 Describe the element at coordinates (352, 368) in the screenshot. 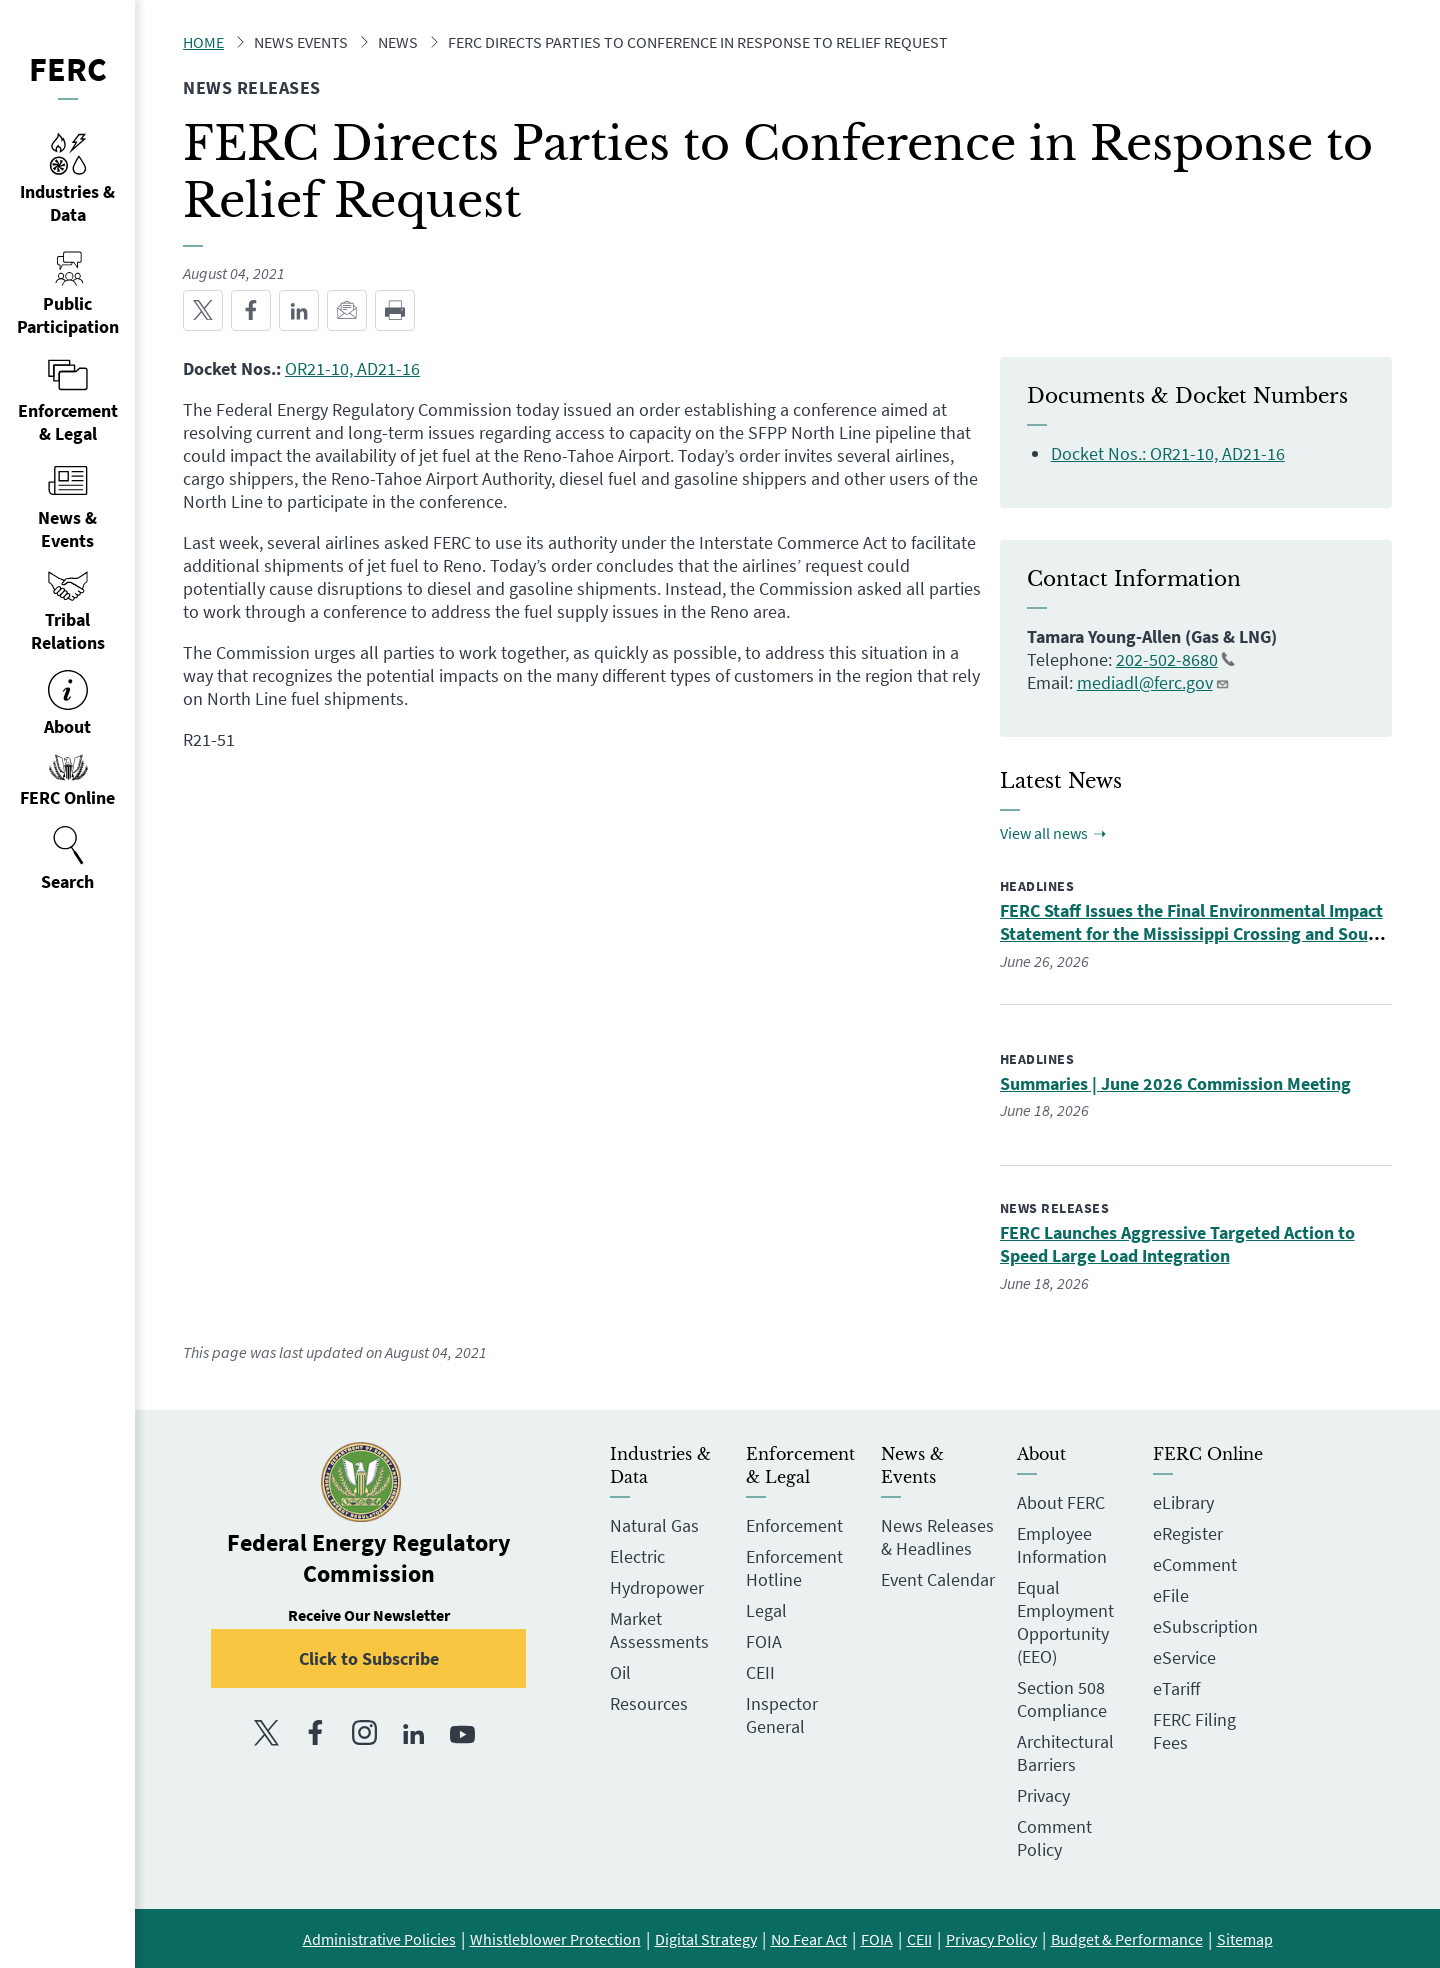

I see `OR21-10, AD21-16` at that location.